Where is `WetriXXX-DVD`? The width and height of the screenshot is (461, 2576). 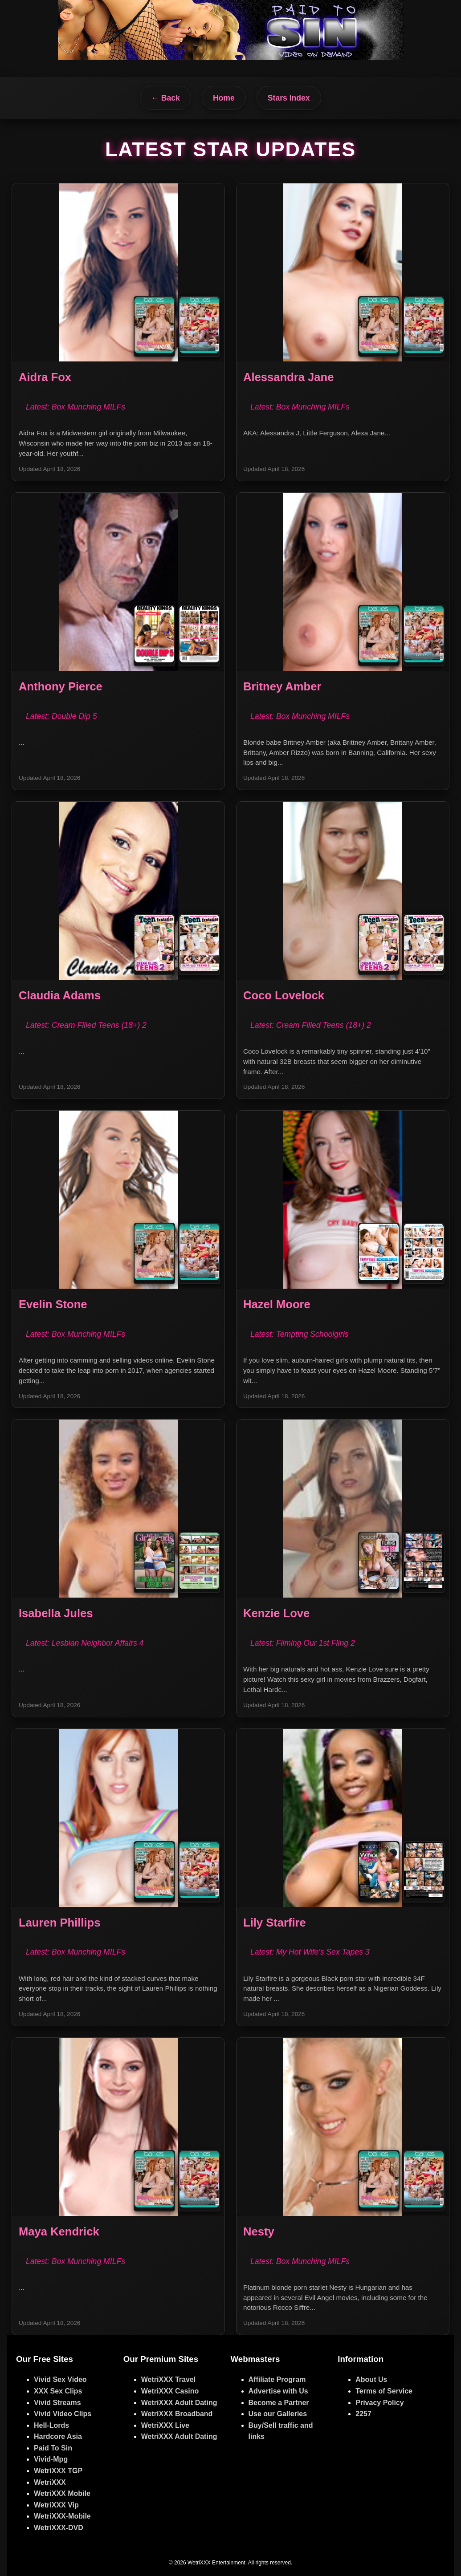 WetriXXX-DVD is located at coordinates (58, 2527).